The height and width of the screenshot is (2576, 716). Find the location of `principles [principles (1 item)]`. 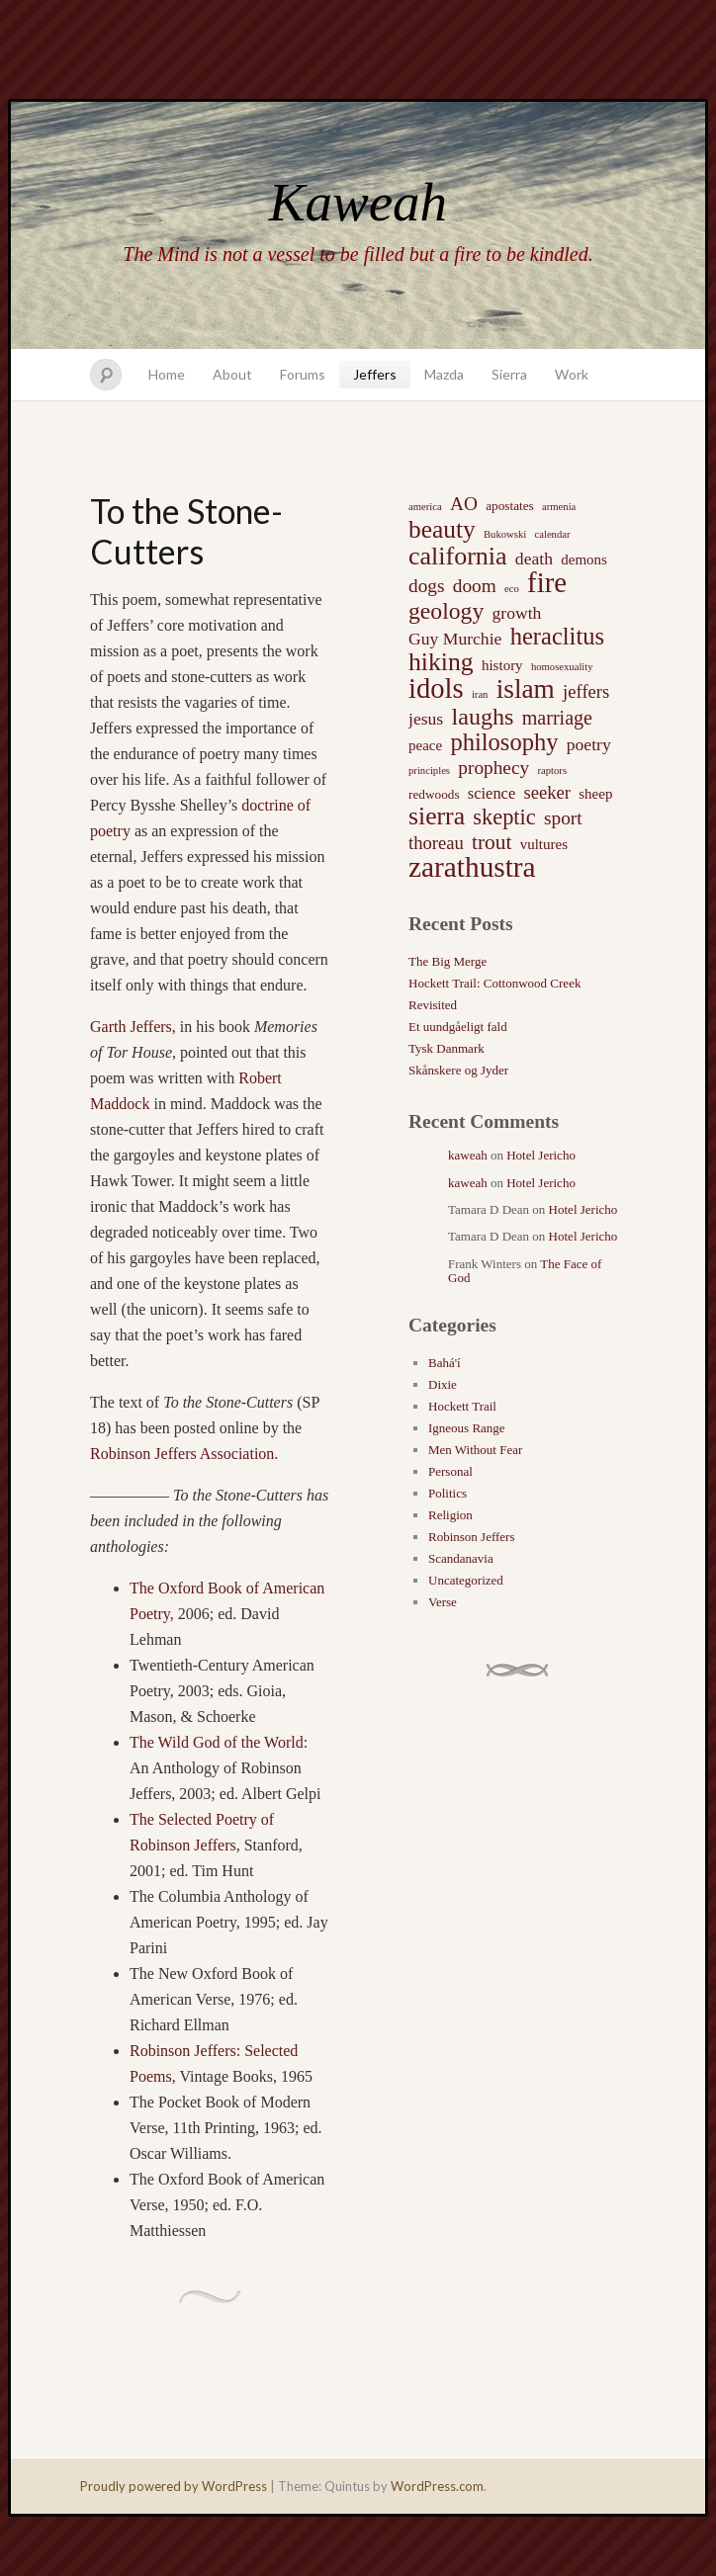

principles [principles (1 item)] is located at coordinates (429, 770).